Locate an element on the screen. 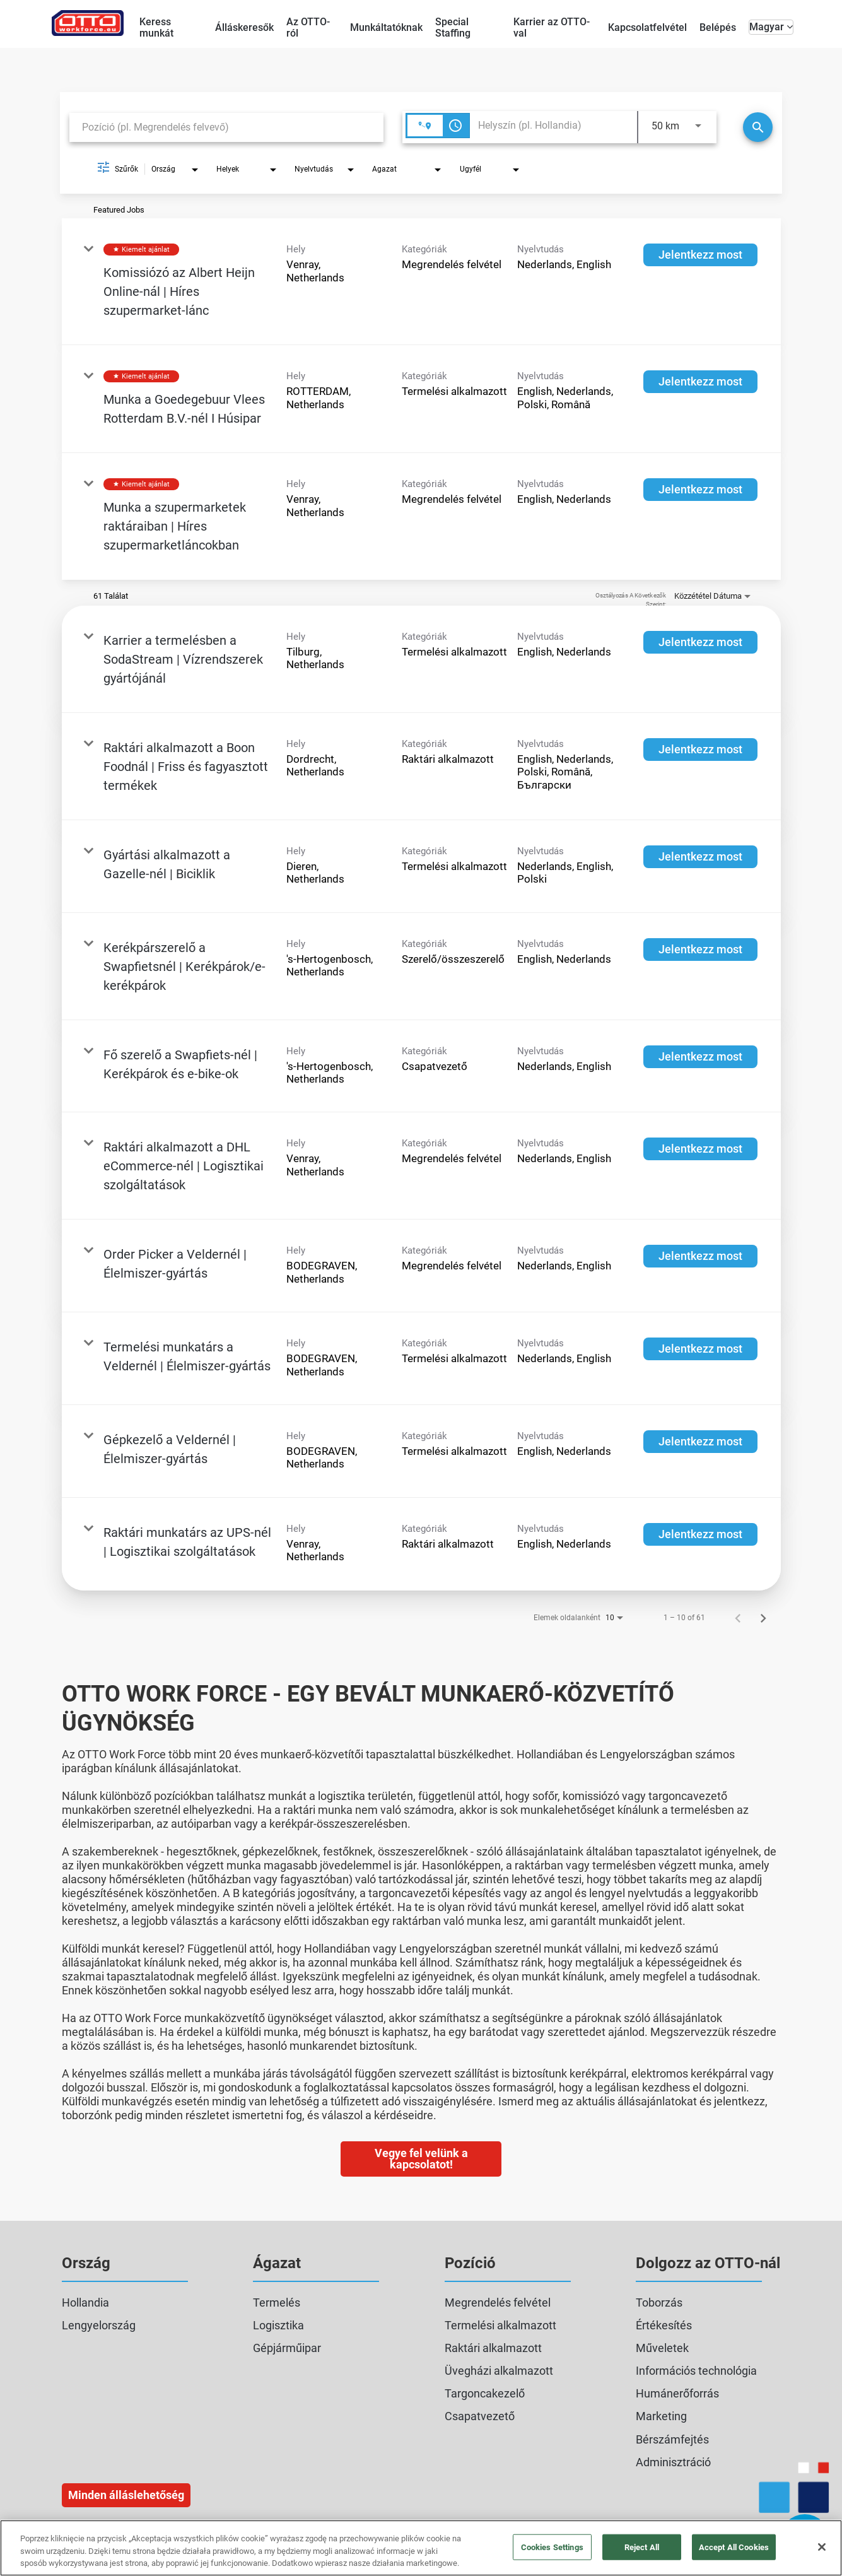  Lengyelország is located at coordinates (99, 2325).